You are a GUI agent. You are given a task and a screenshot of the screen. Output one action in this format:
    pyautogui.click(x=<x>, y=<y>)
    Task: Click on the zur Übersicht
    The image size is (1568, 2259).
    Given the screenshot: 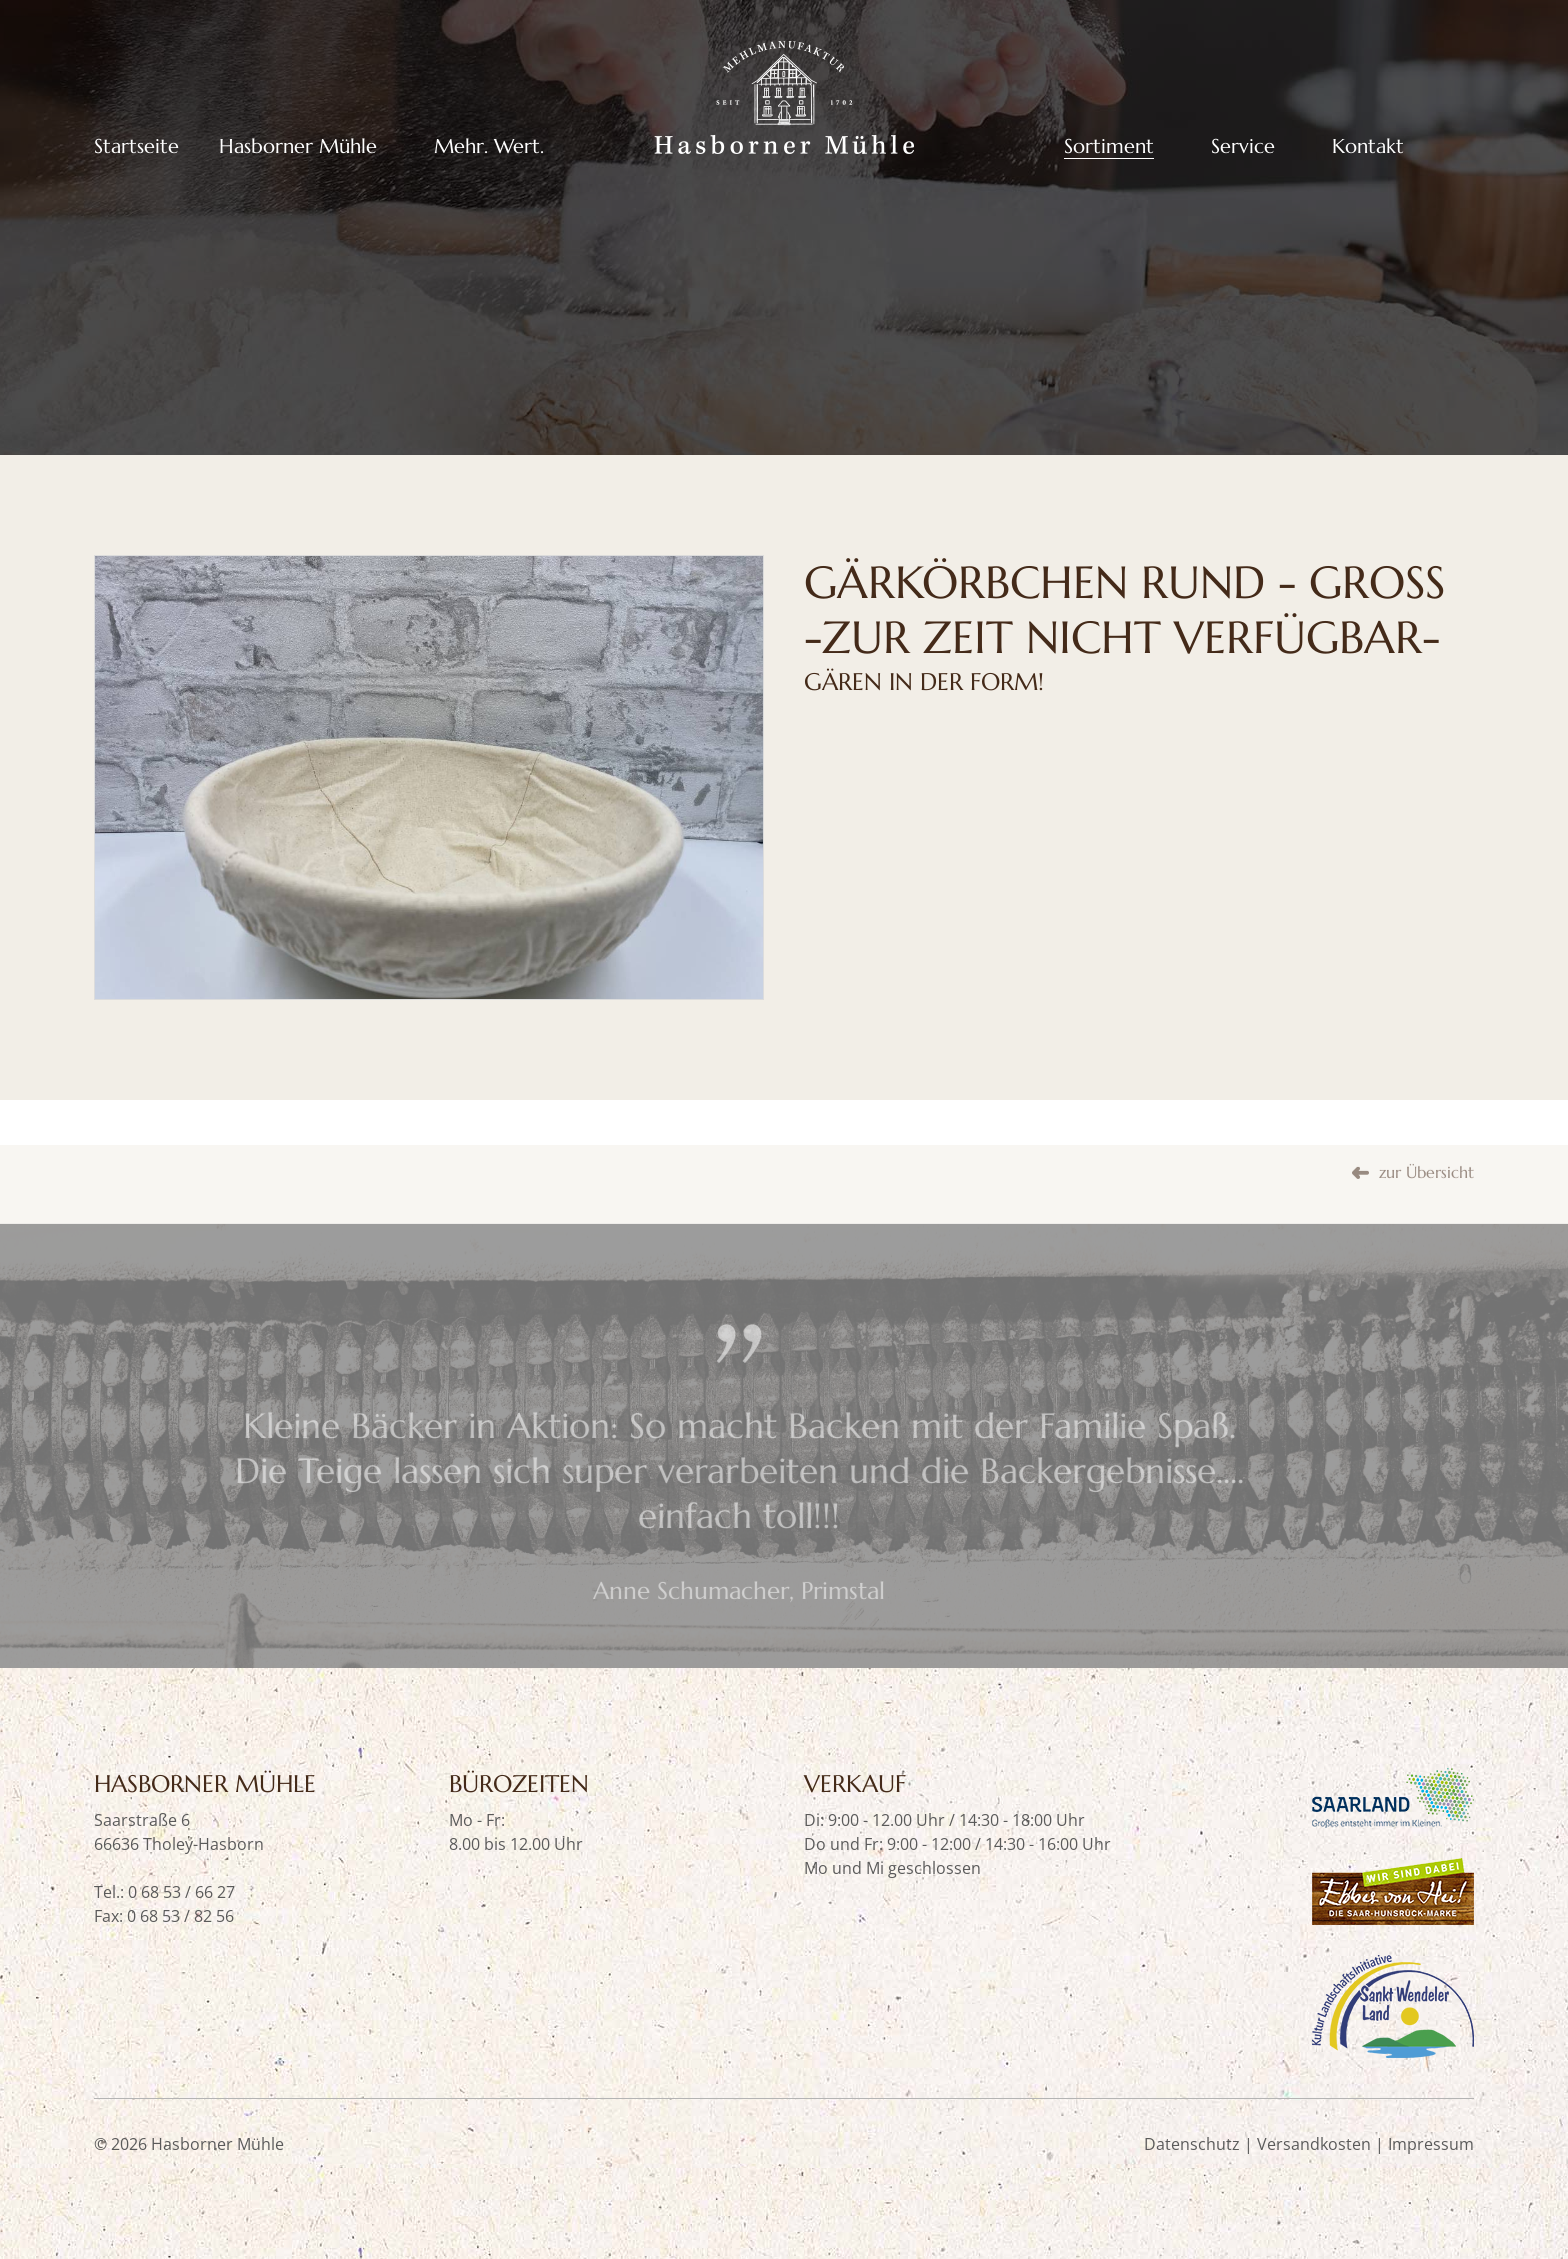 What is the action you would take?
    pyautogui.click(x=1426, y=1216)
    